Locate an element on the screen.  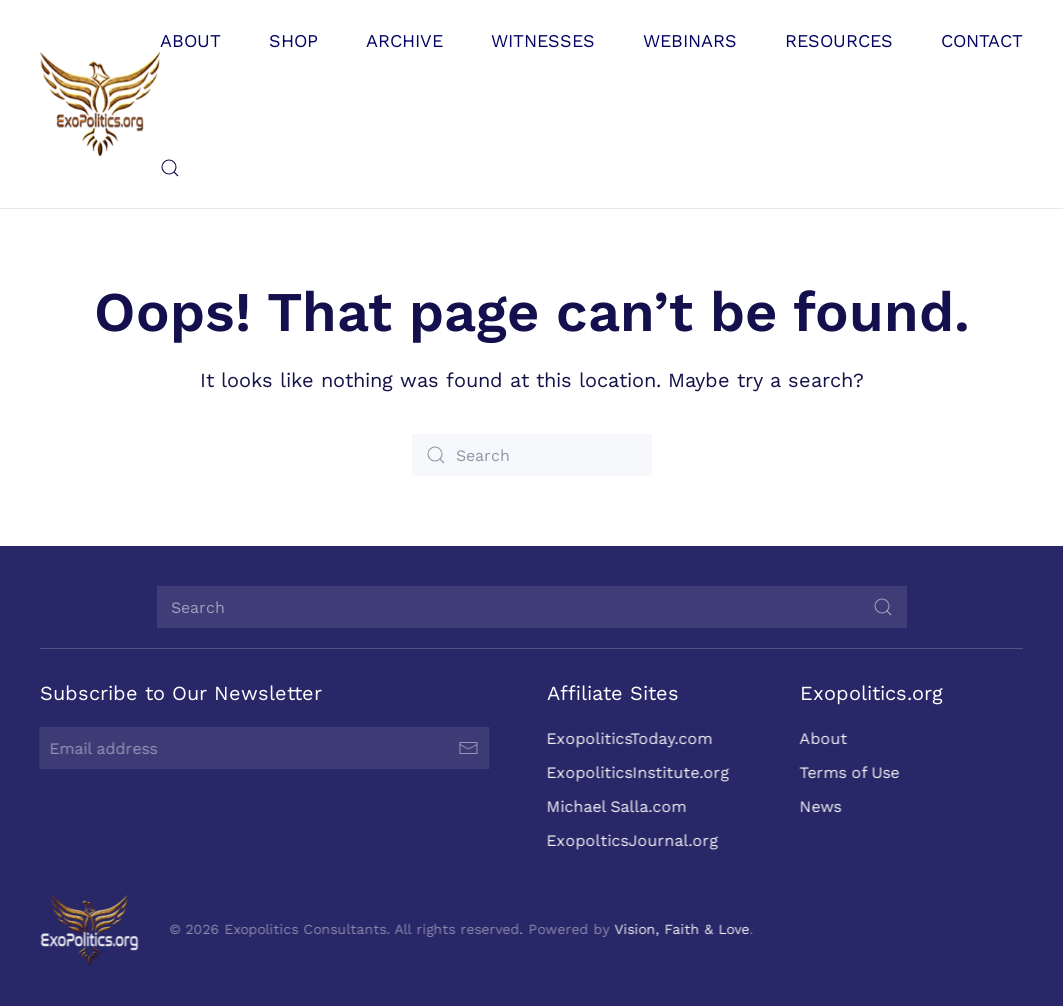
[Submit Search] is located at coordinates (883, 607).